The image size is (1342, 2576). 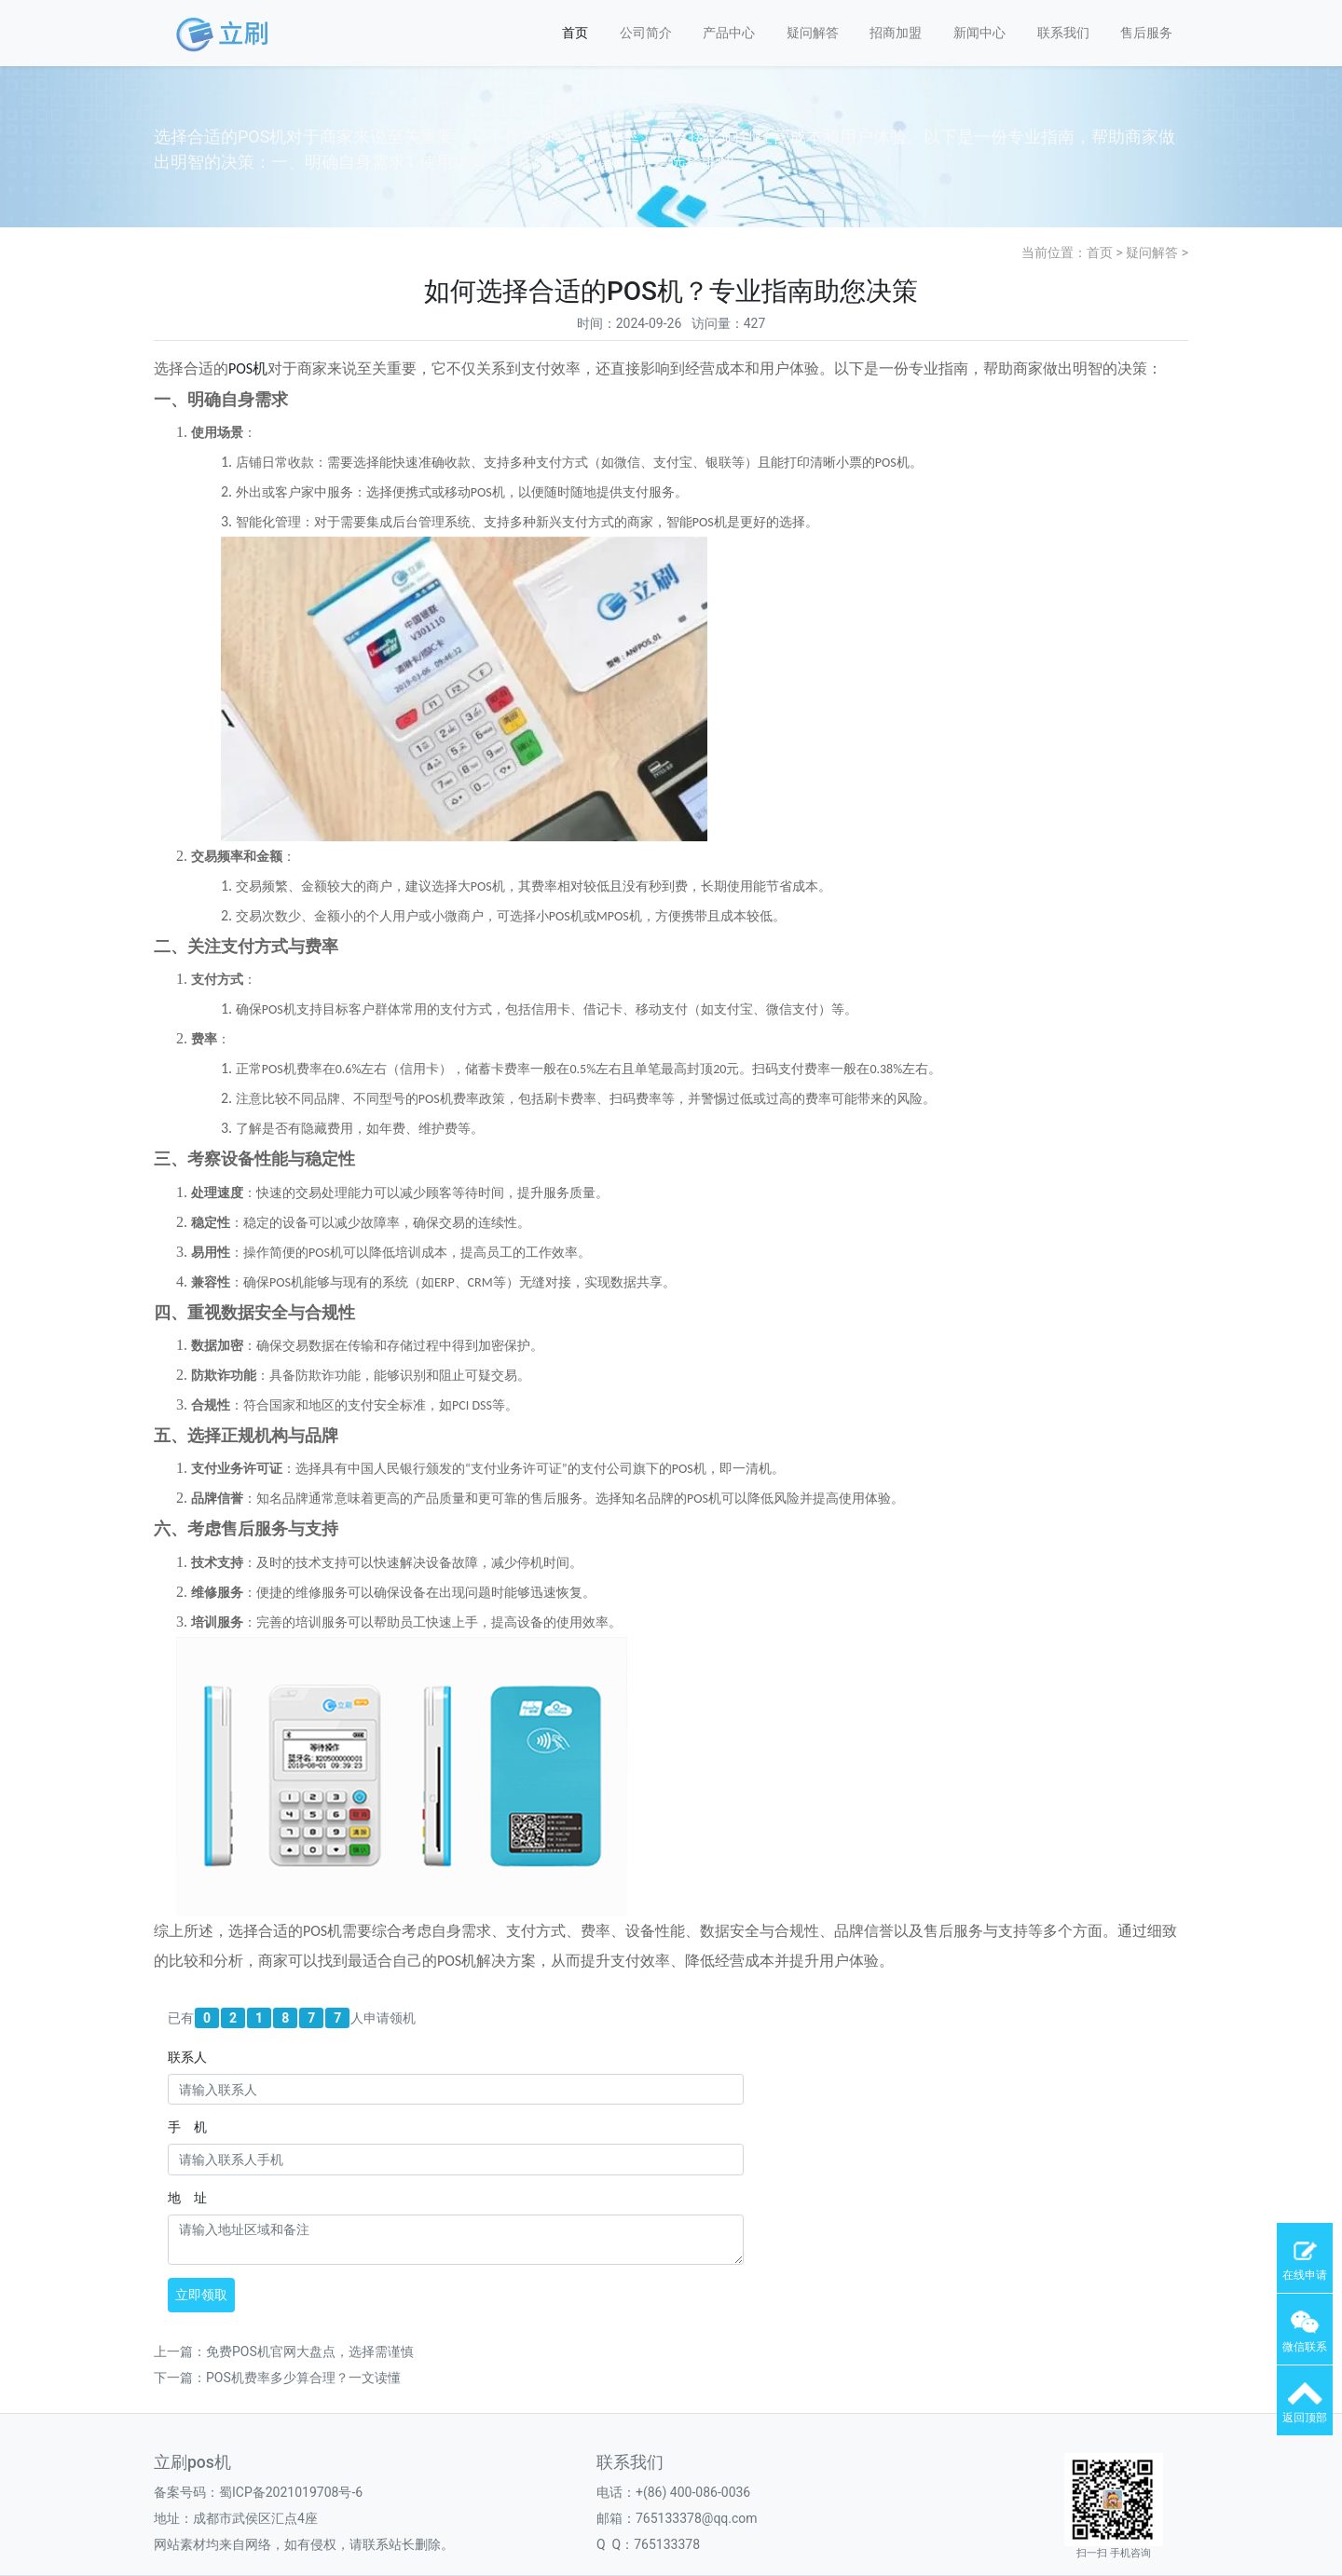 I want to click on 蜀ICP备2021019708号-6, so click(x=291, y=2492).